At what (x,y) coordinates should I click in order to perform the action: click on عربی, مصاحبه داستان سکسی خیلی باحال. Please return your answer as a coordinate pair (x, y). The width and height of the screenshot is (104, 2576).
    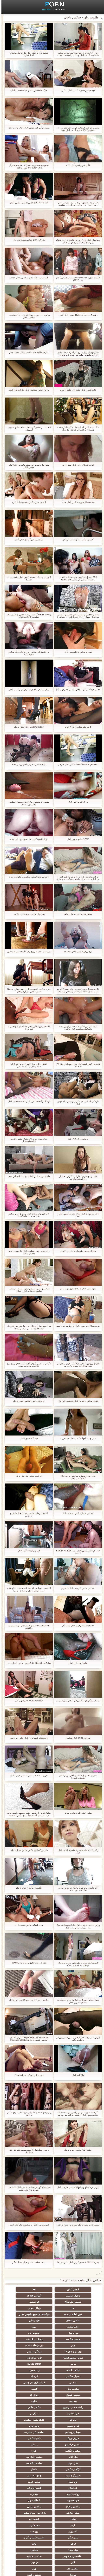
    Looking at the image, I should click on (27, 1775).